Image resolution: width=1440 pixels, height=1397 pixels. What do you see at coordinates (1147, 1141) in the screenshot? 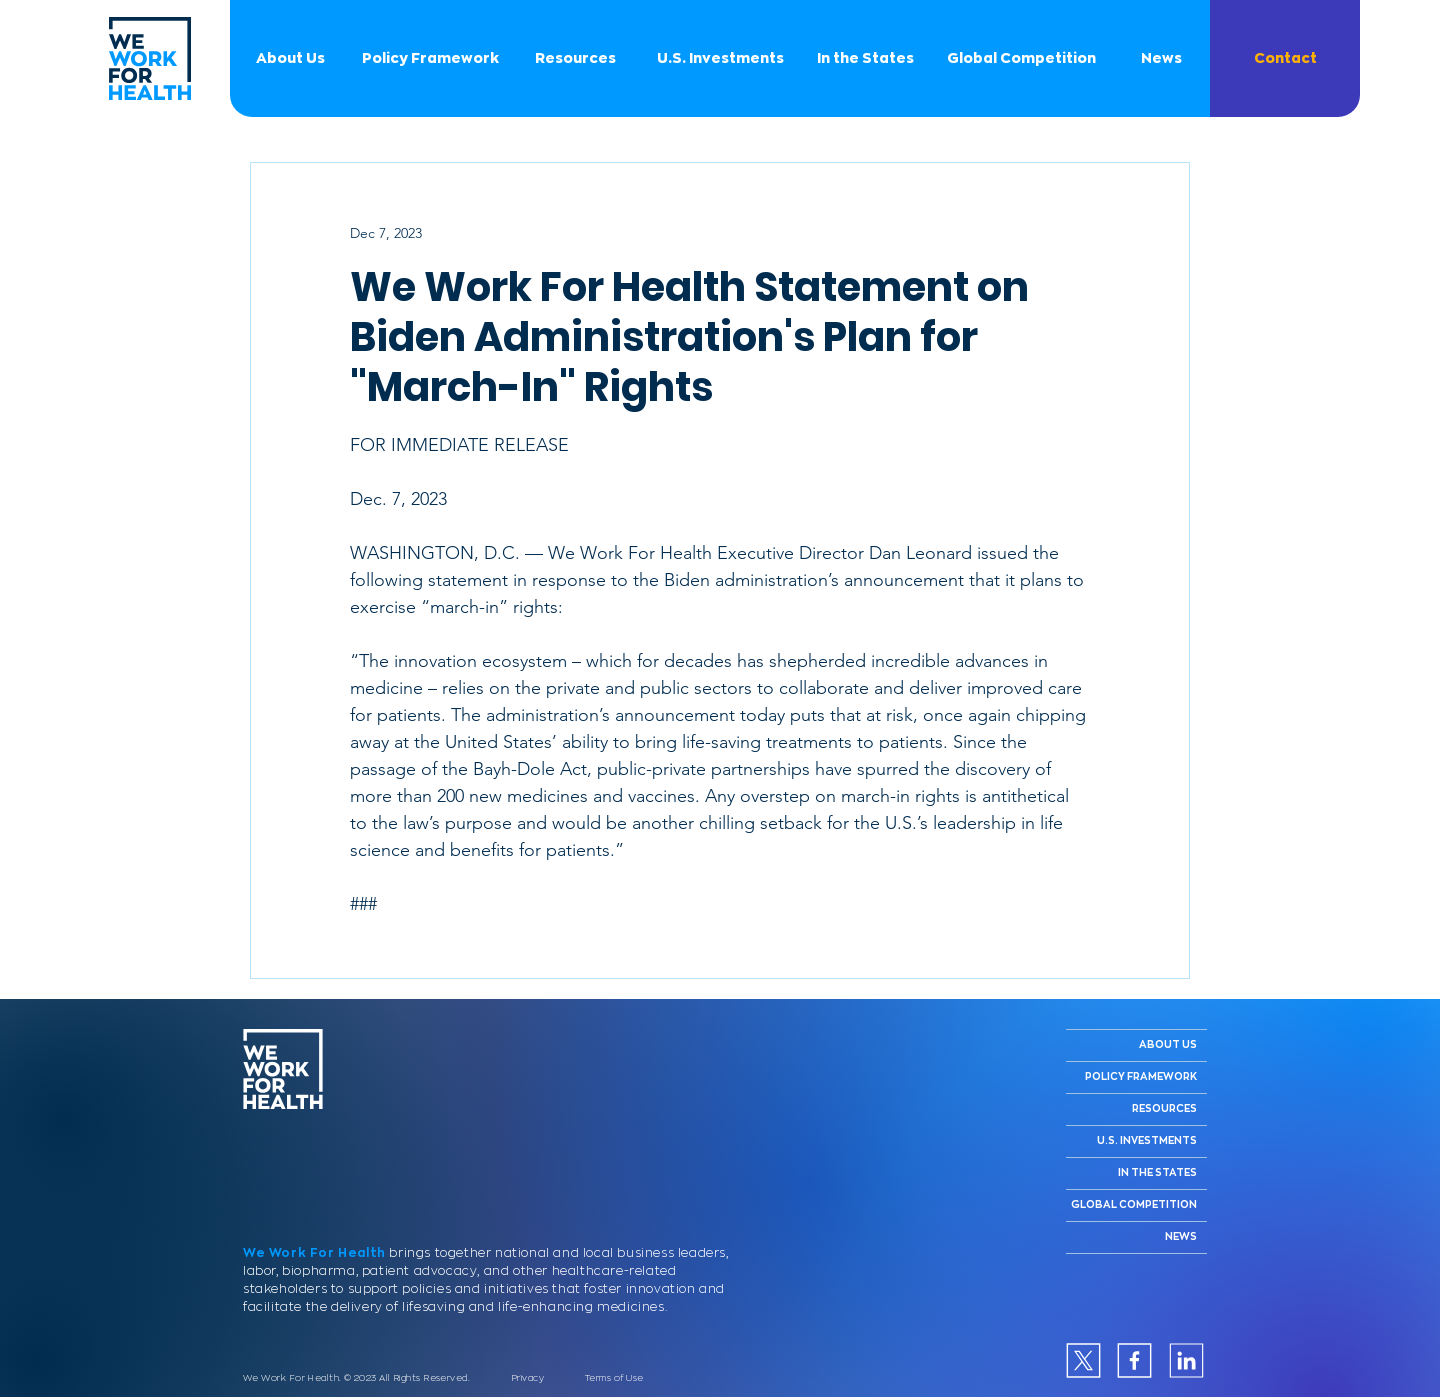
I see `U.S. INVESTMENTS` at bounding box center [1147, 1141].